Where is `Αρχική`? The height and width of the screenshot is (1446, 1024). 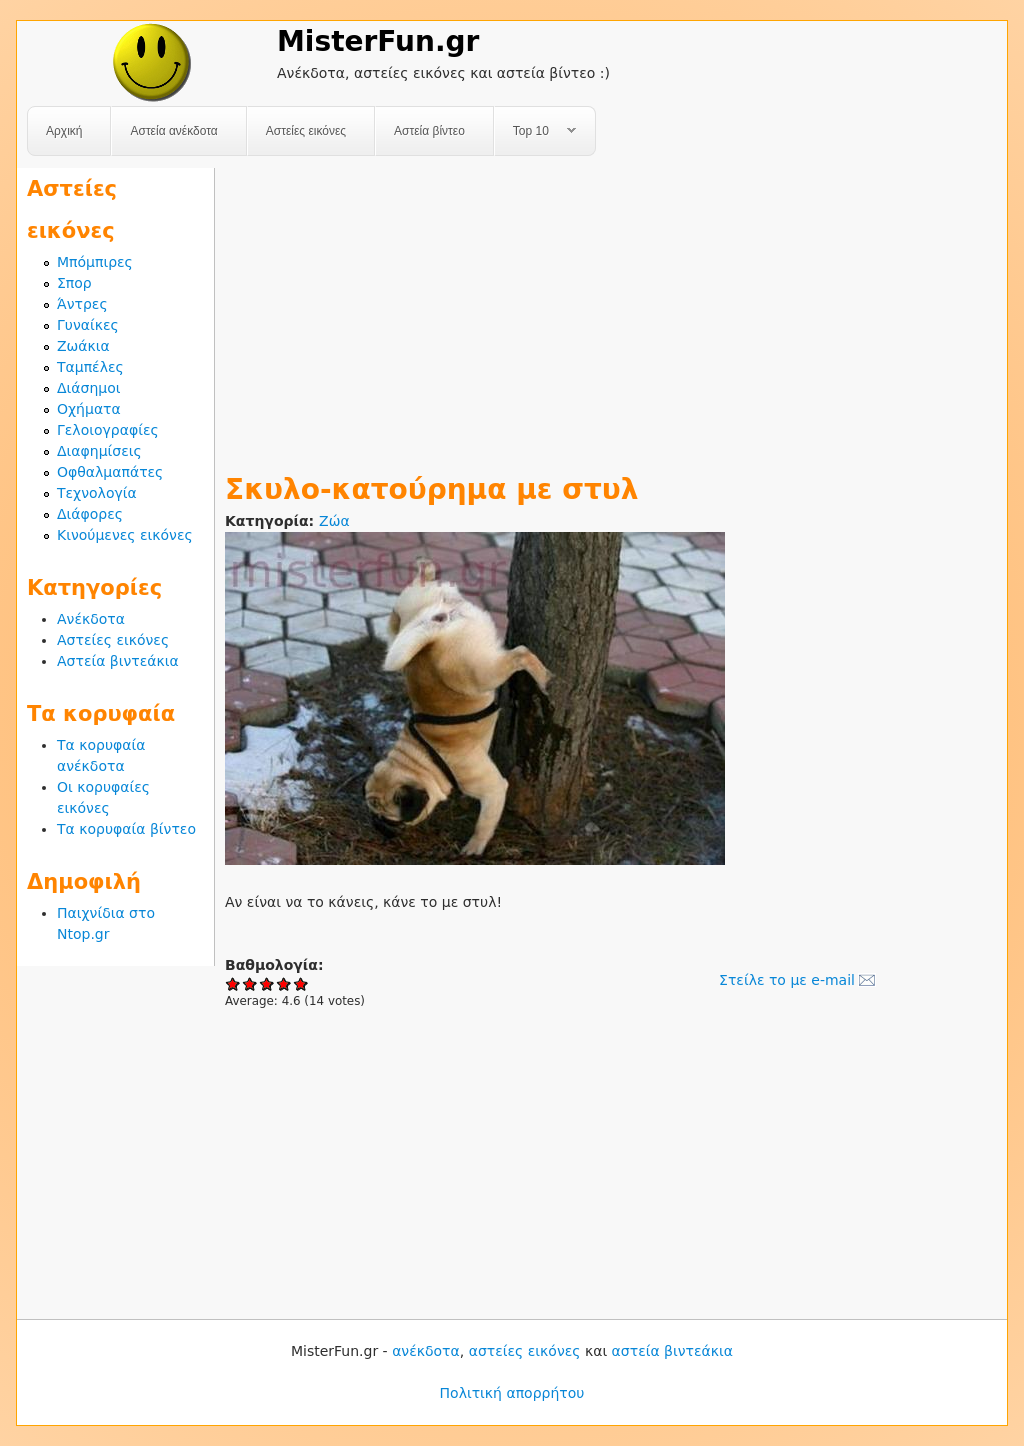
Αρχική is located at coordinates (64, 131).